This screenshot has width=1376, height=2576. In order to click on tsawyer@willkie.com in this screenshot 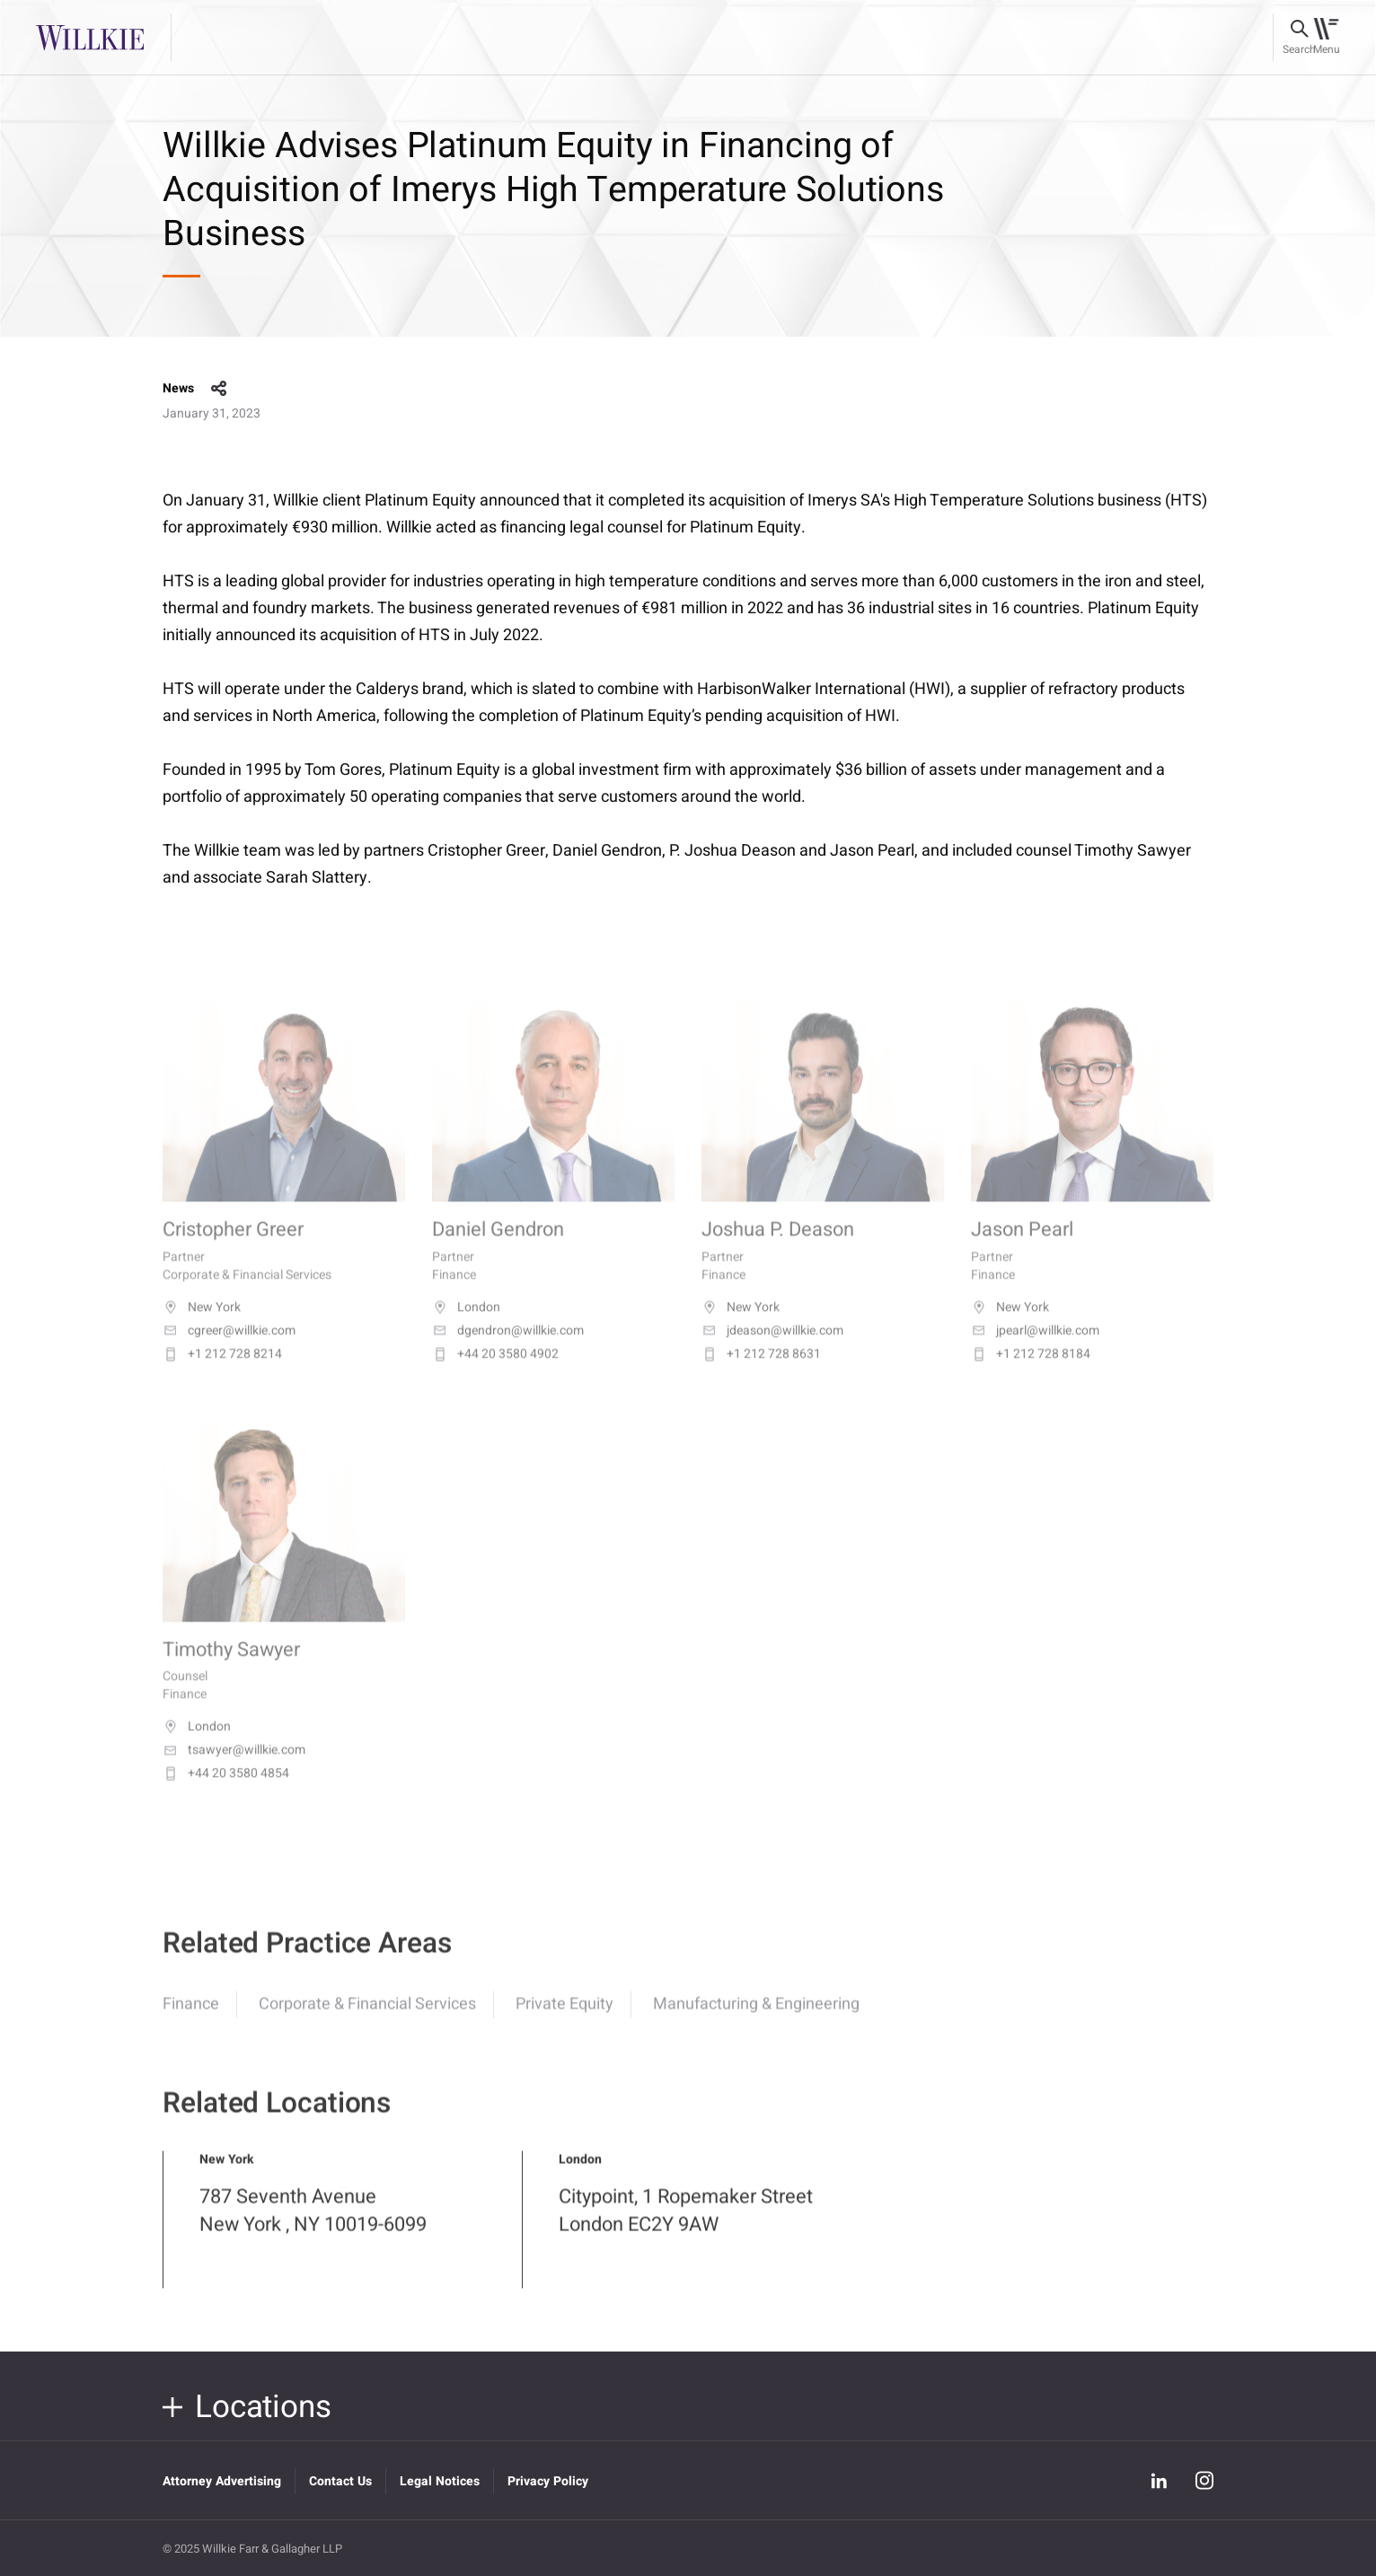, I will do `click(234, 1770)`.